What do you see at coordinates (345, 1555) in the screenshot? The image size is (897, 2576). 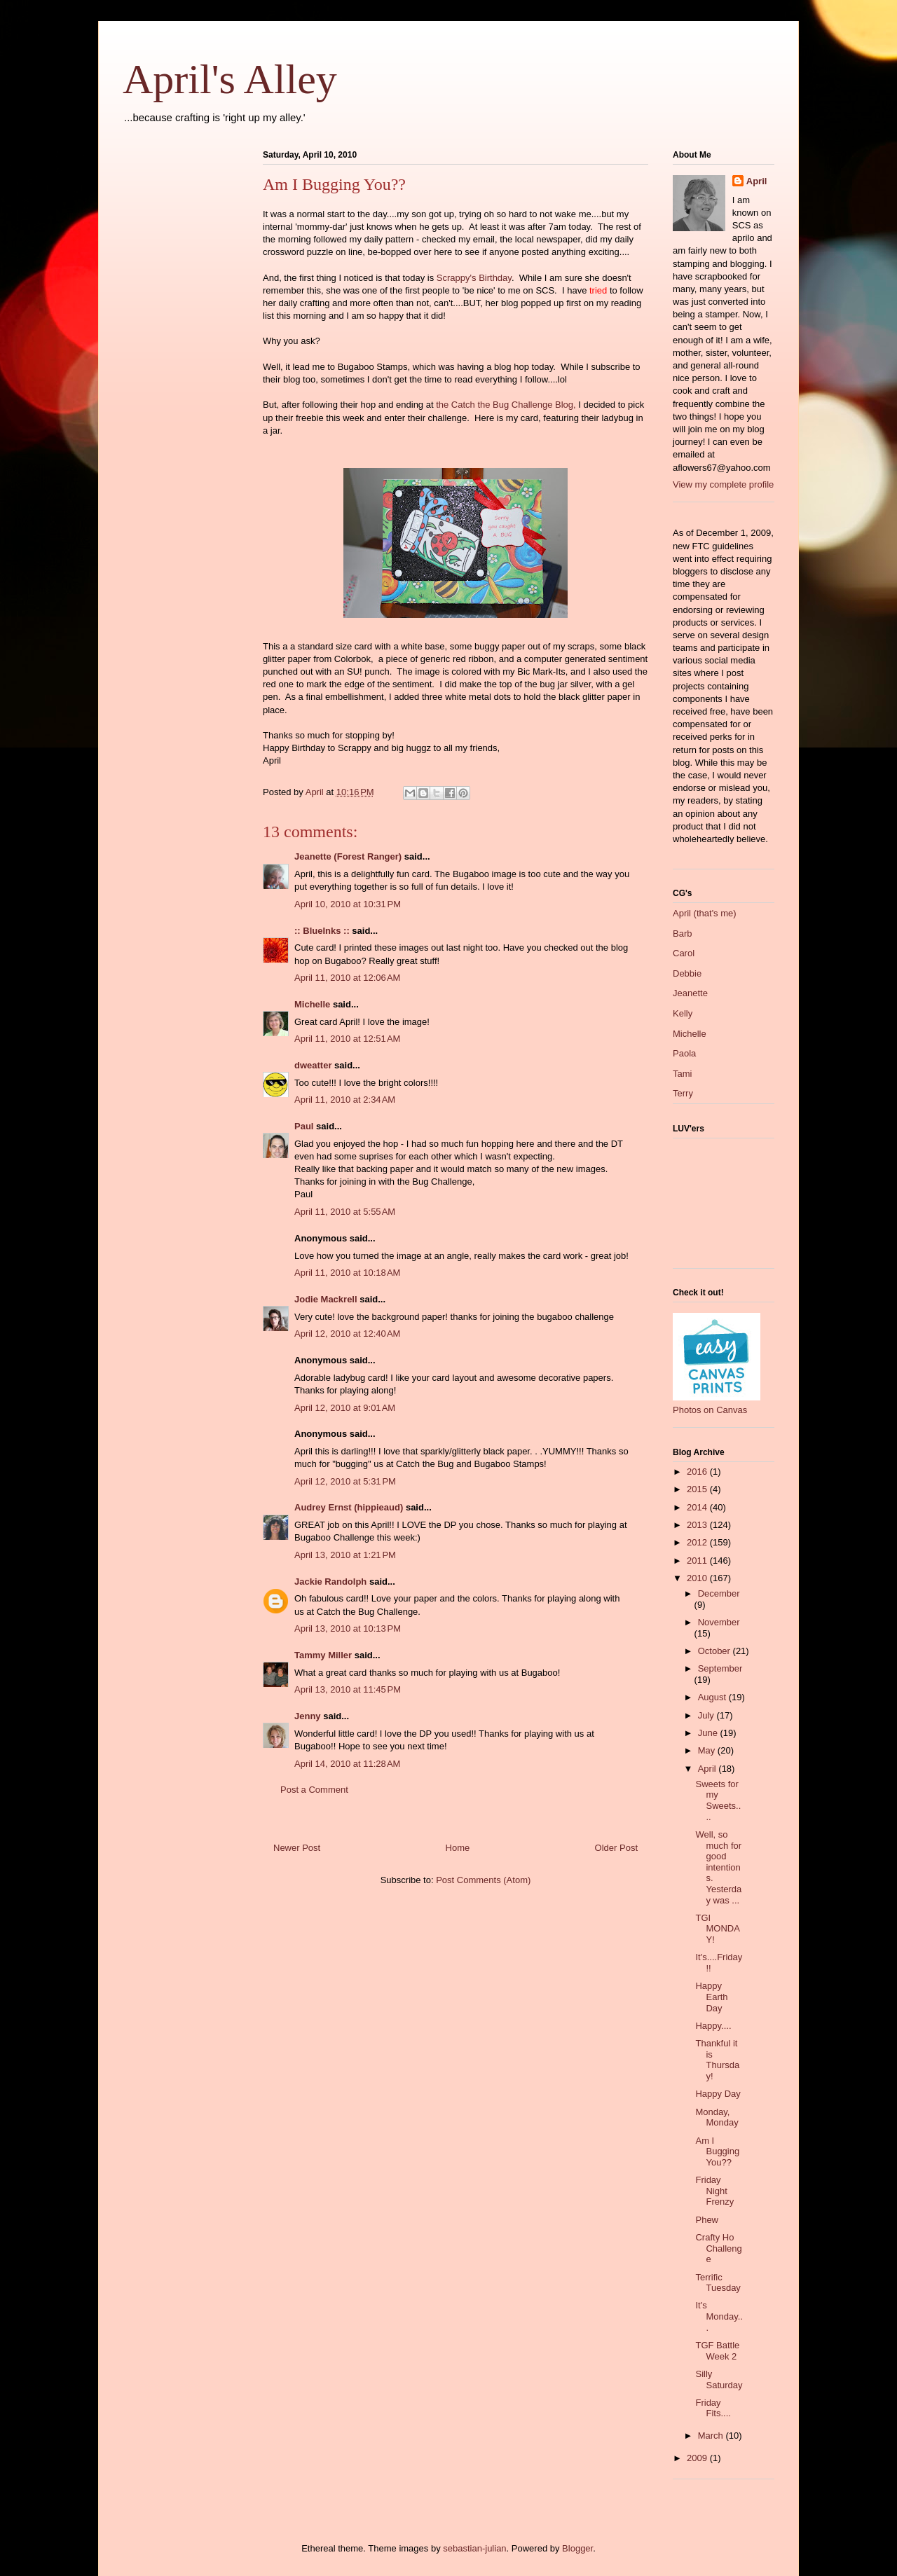 I see `April 13, 2010 at 1:21 PM` at bounding box center [345, 1555].